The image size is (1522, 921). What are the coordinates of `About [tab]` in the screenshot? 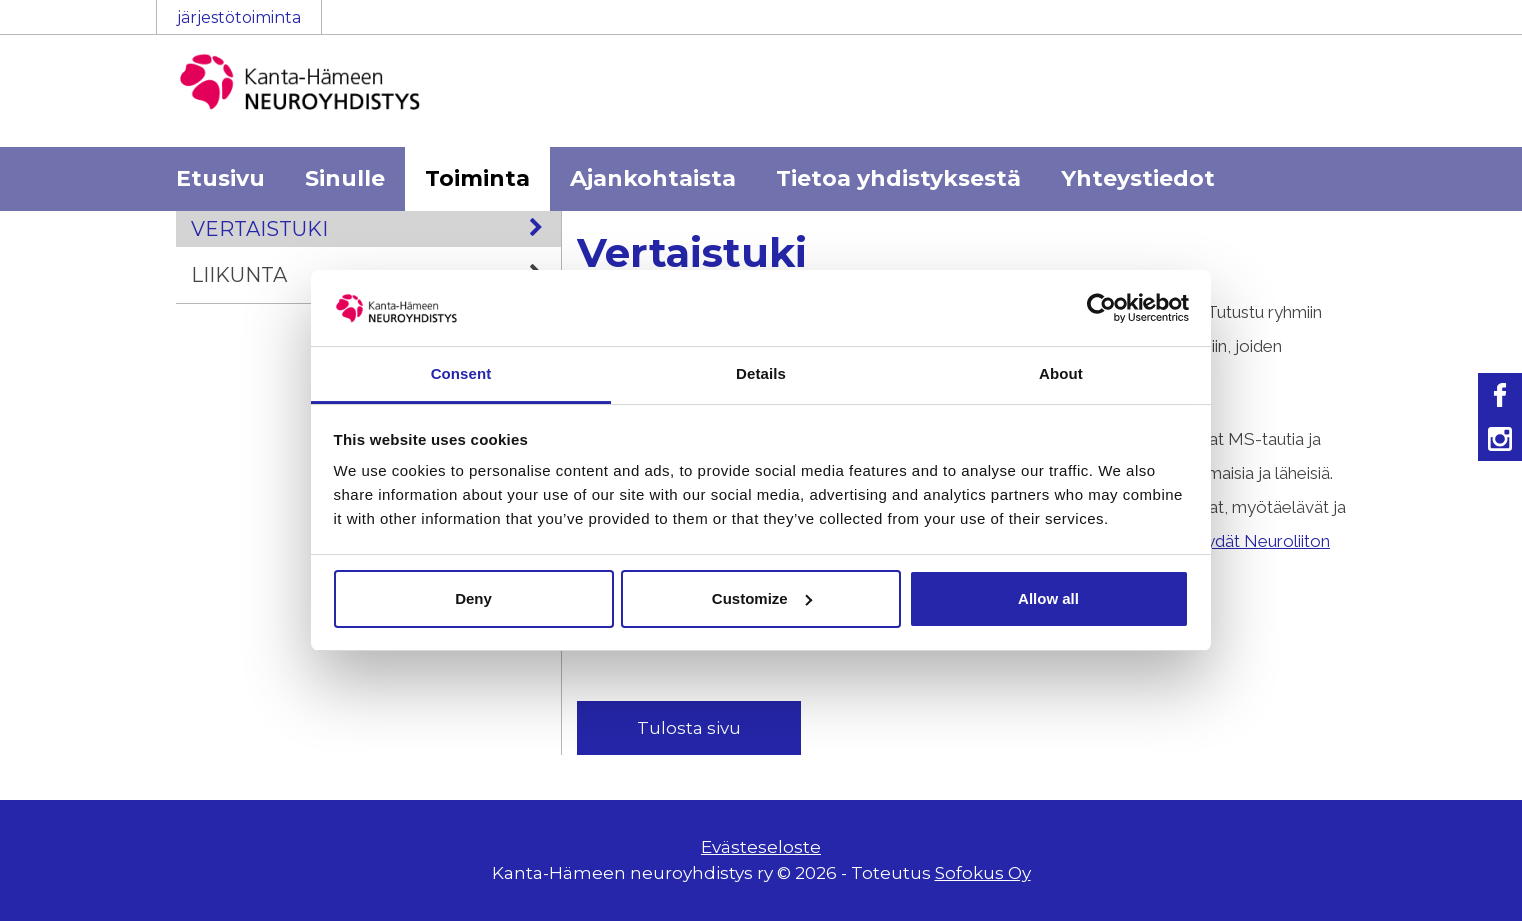 It's located at (1061, 373).